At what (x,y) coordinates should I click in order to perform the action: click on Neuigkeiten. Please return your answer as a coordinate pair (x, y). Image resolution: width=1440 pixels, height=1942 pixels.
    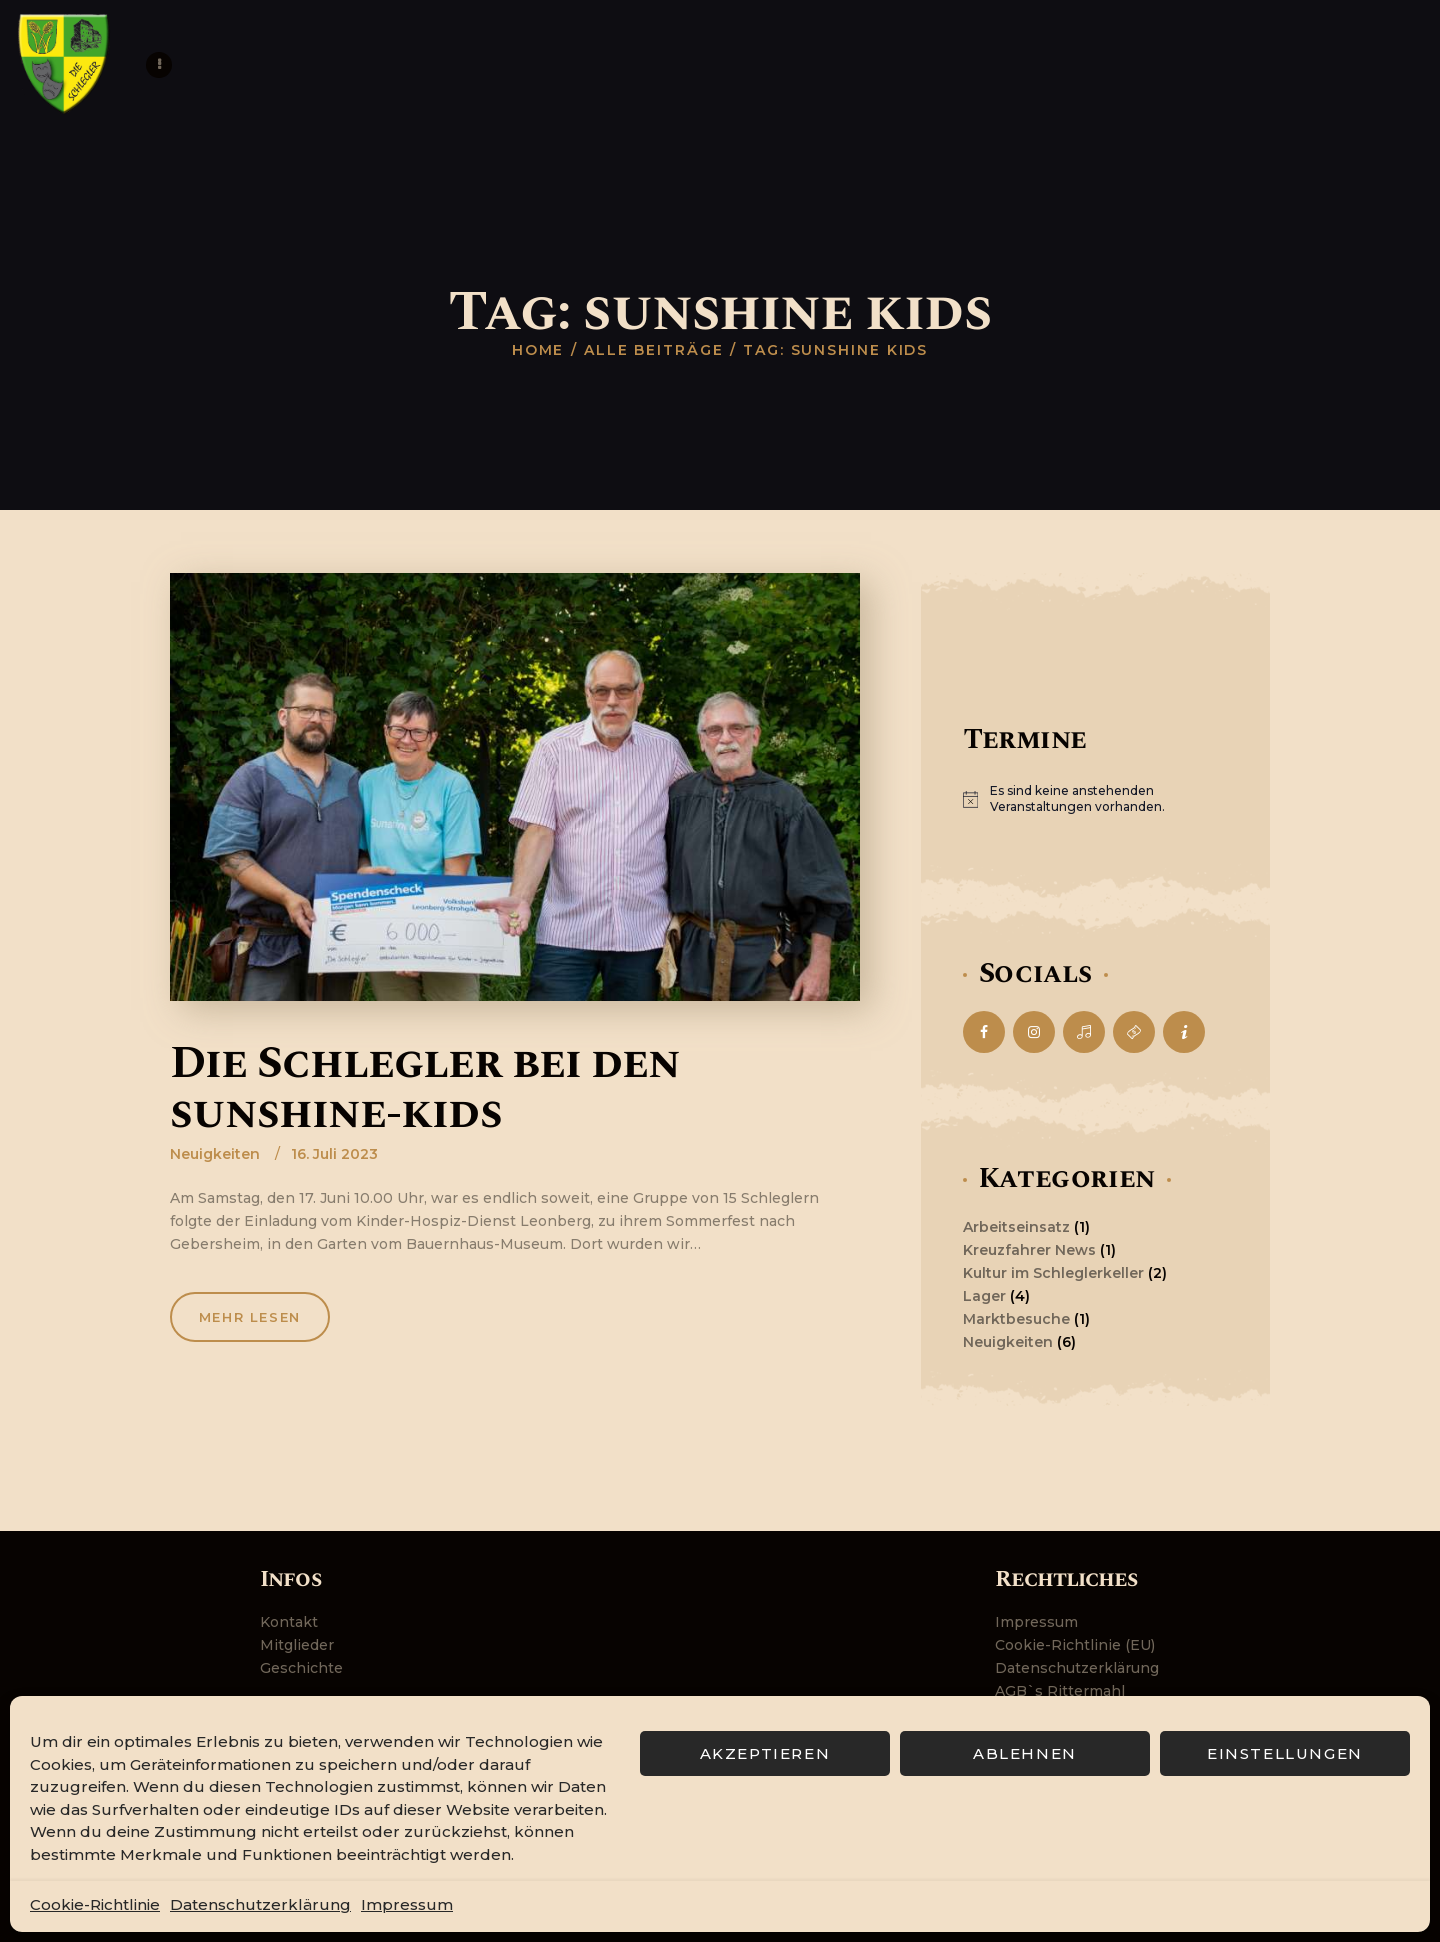
    Looking at the image, I should click on (215, 1154).